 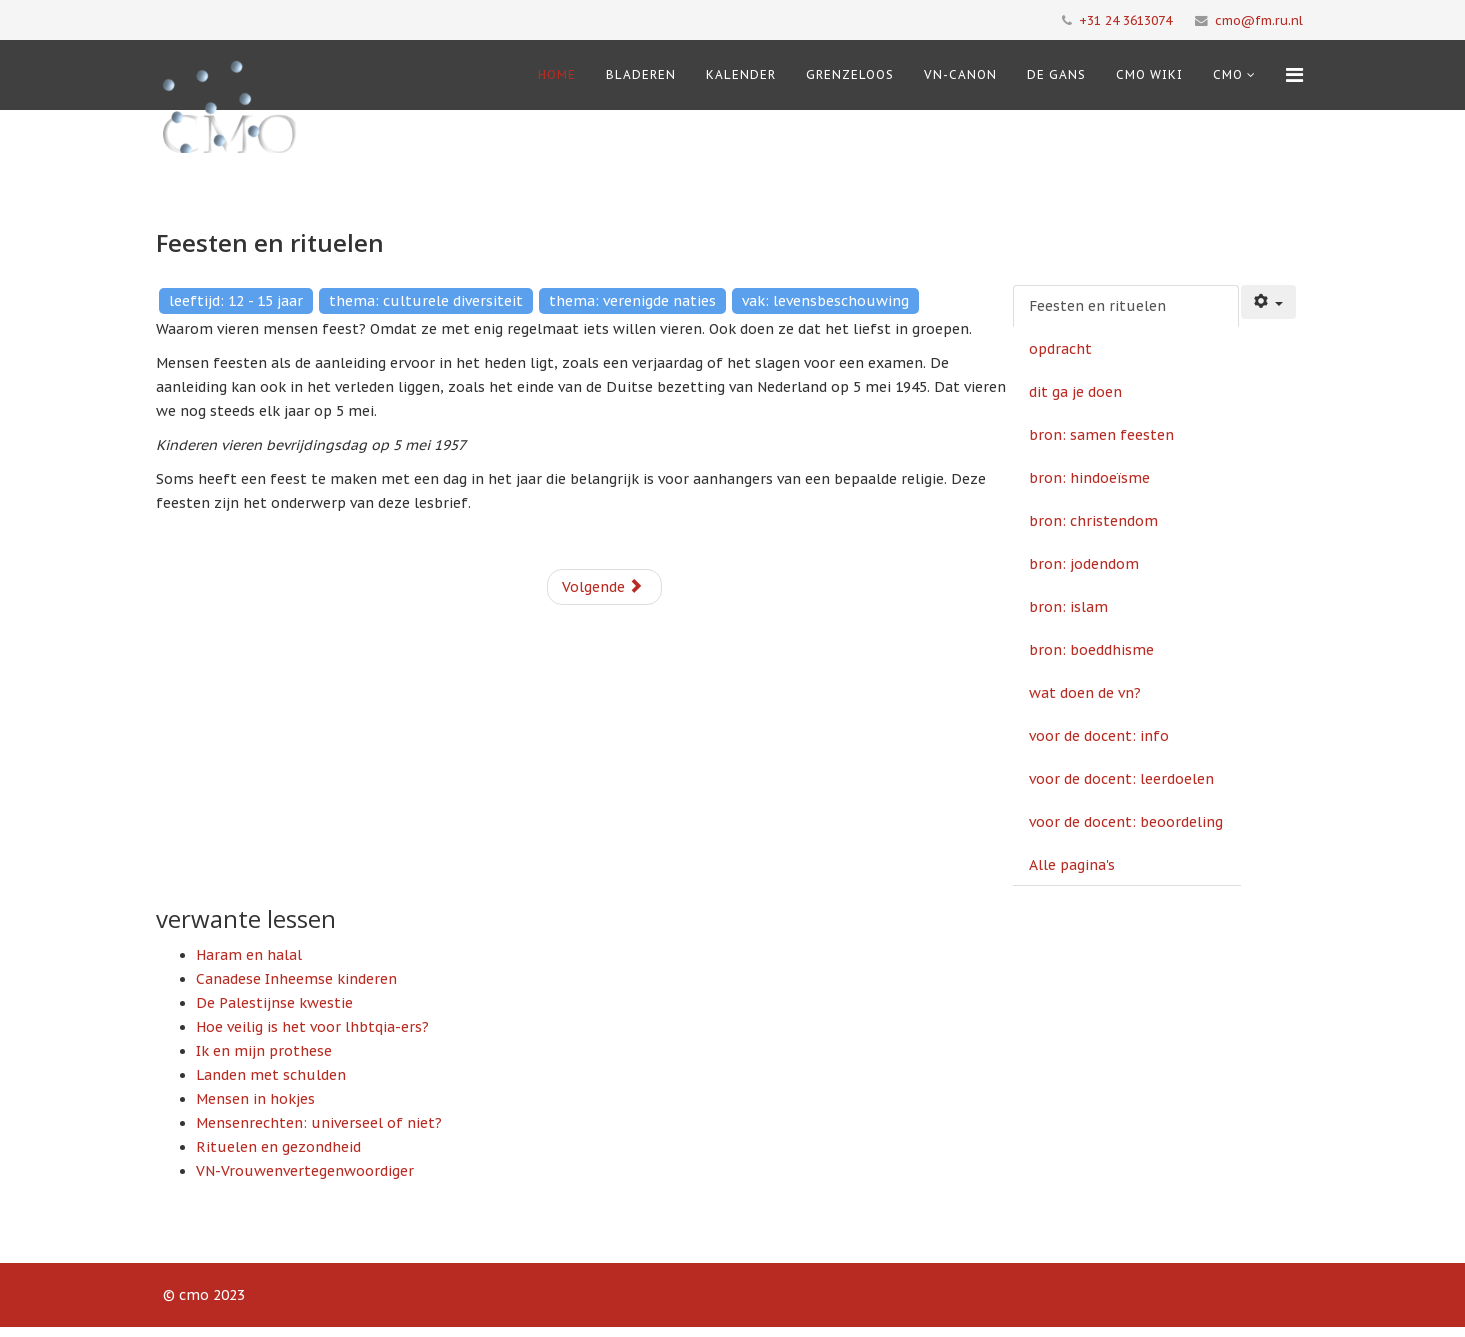 I want to click on thema: culturele diversiteit, so click(x=426, y=301).